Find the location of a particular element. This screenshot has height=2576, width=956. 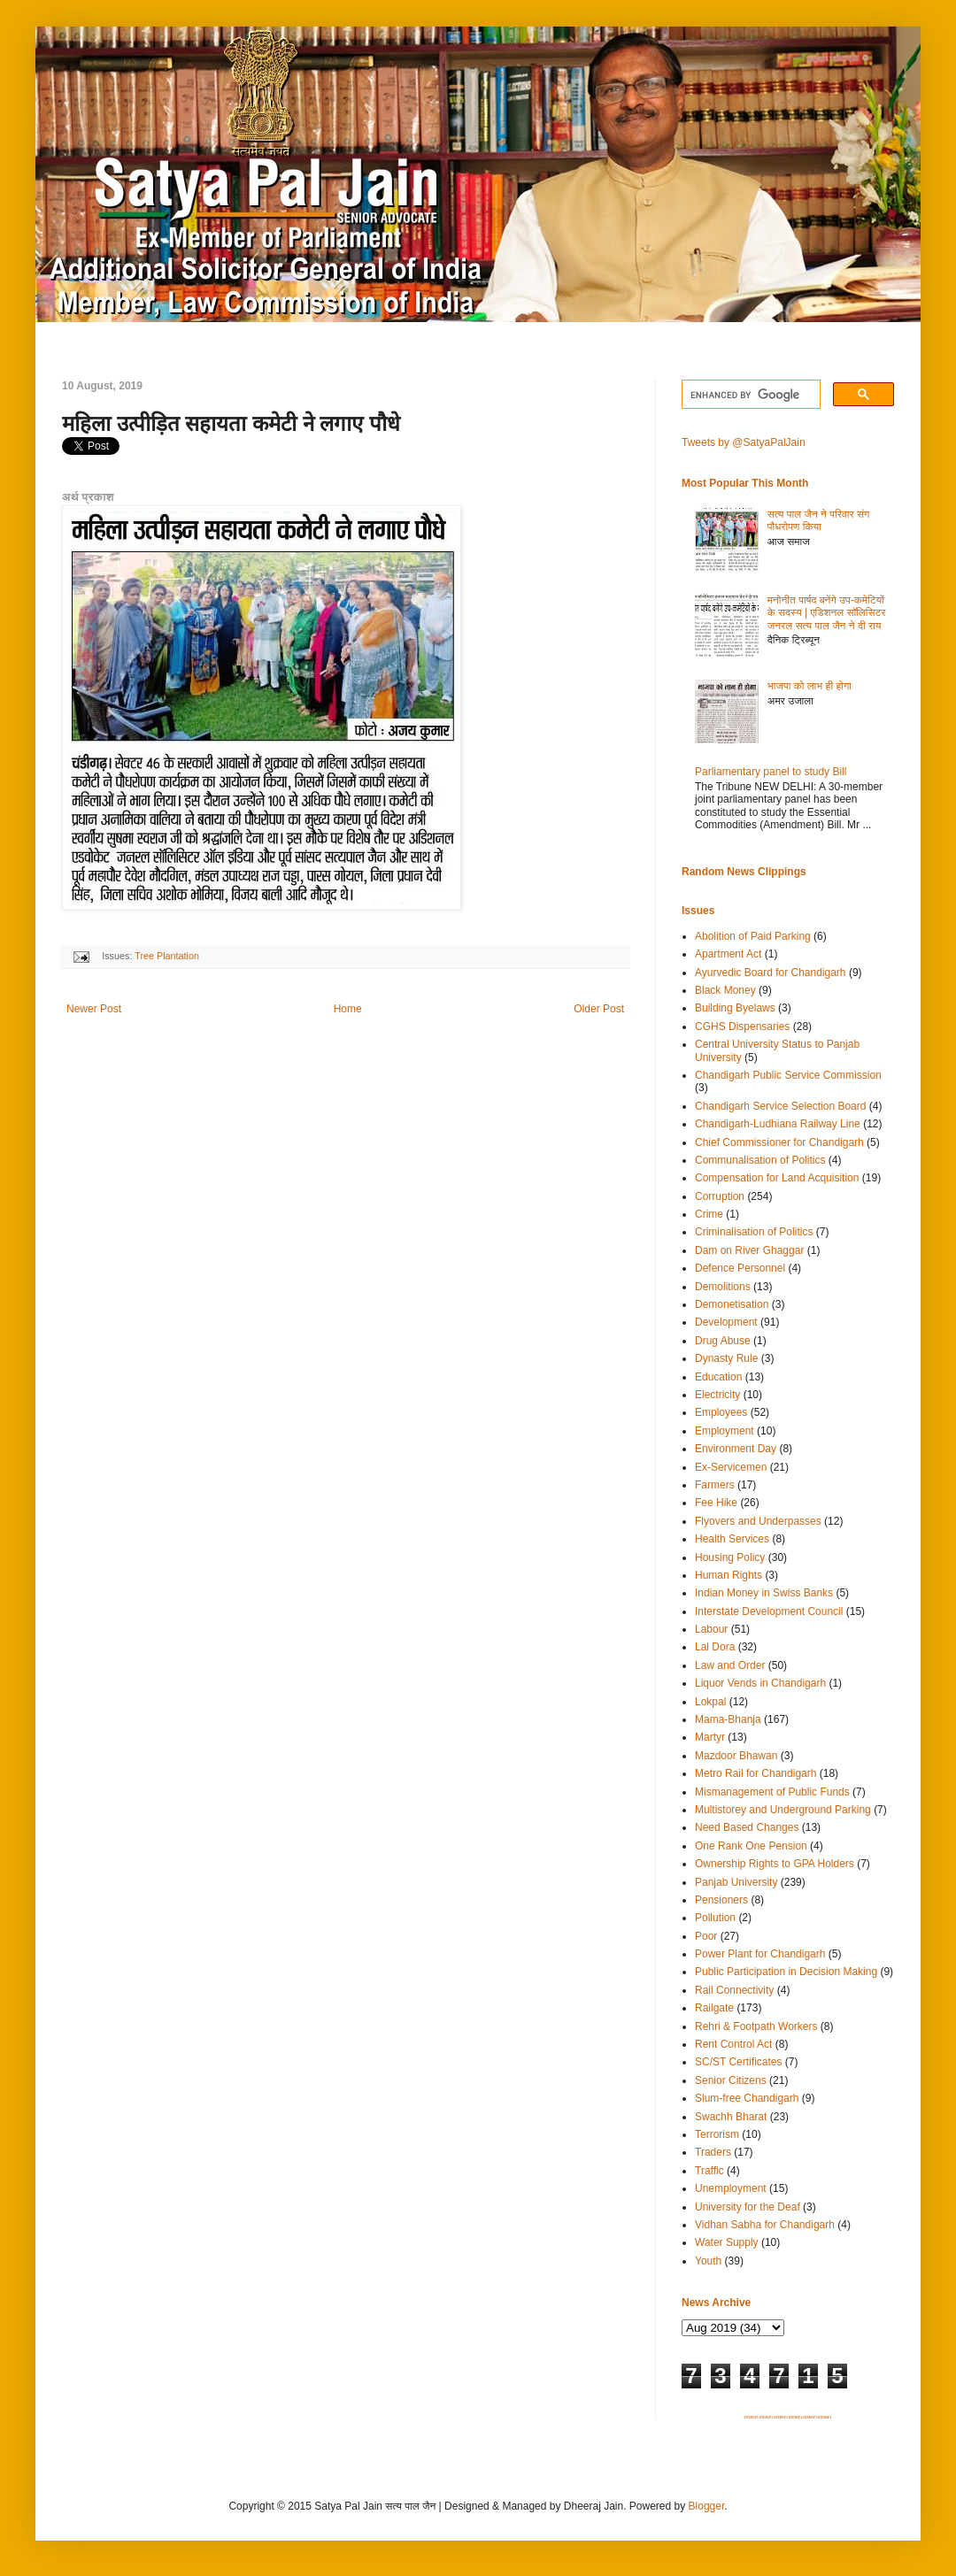

Blogger is located at coordinates (707, 2506).